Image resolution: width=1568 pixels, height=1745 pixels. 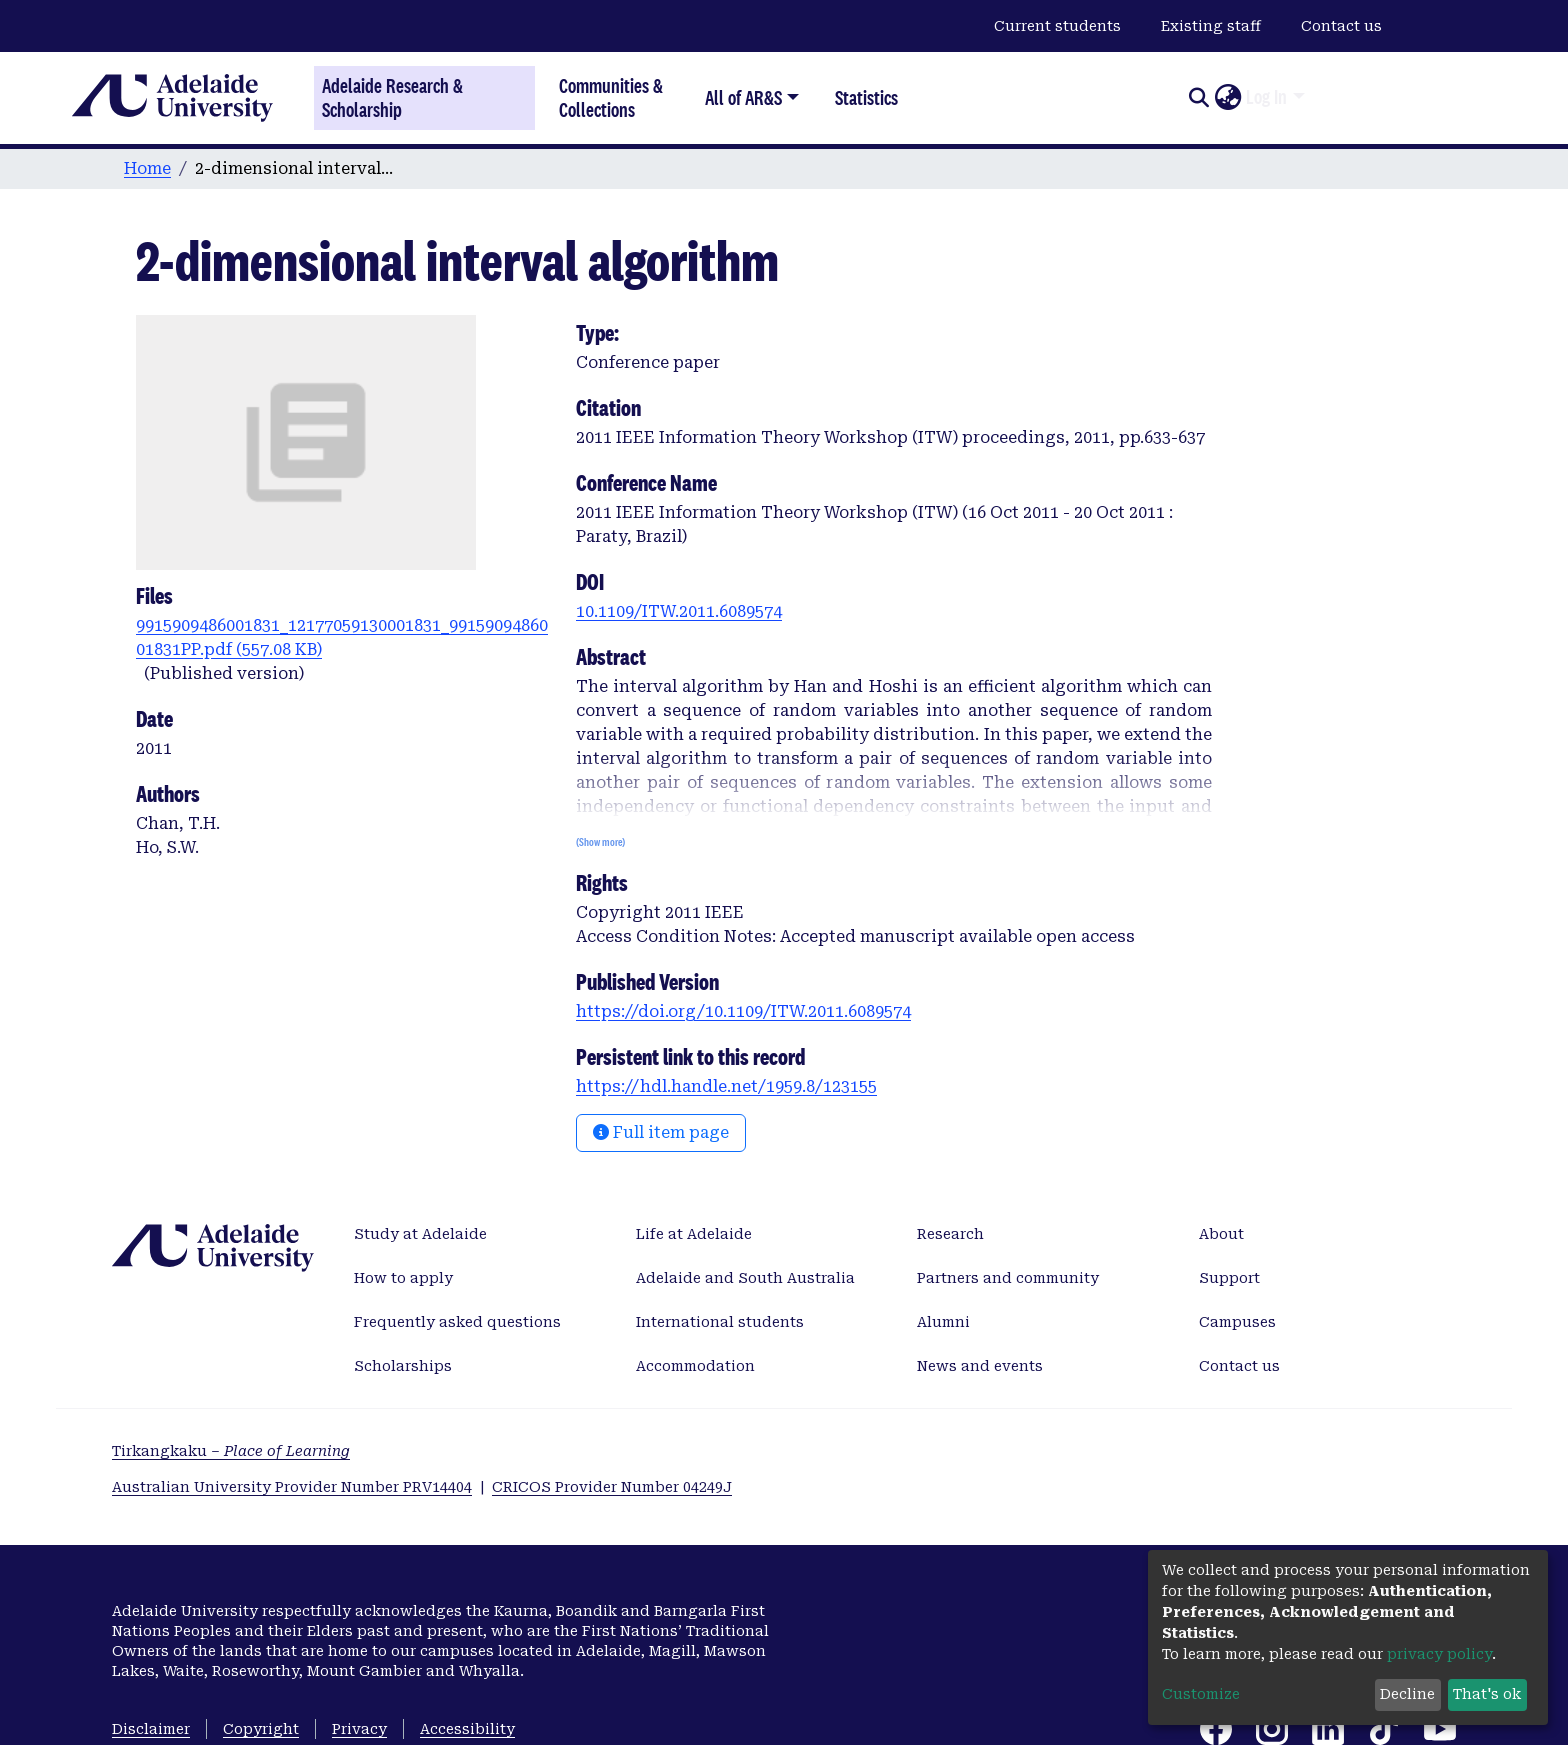 I want to click on Scholarships, so click(x=403, y=1366).